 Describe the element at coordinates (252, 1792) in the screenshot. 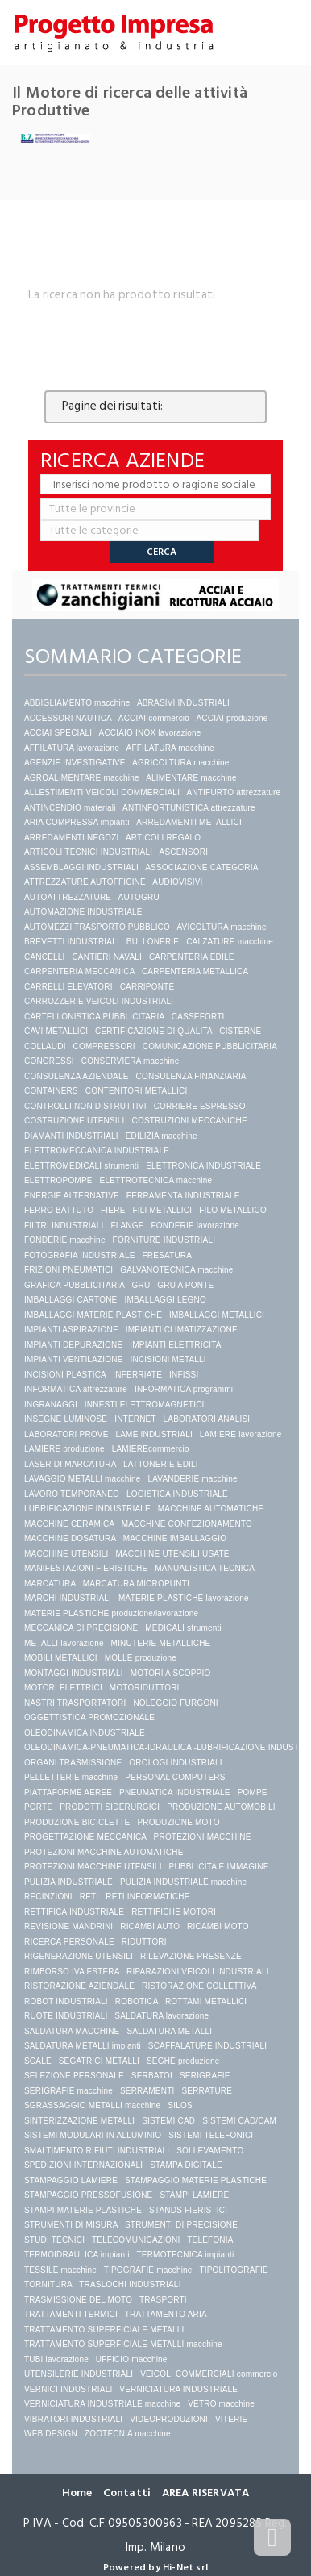

I see `POMPE` at that location.